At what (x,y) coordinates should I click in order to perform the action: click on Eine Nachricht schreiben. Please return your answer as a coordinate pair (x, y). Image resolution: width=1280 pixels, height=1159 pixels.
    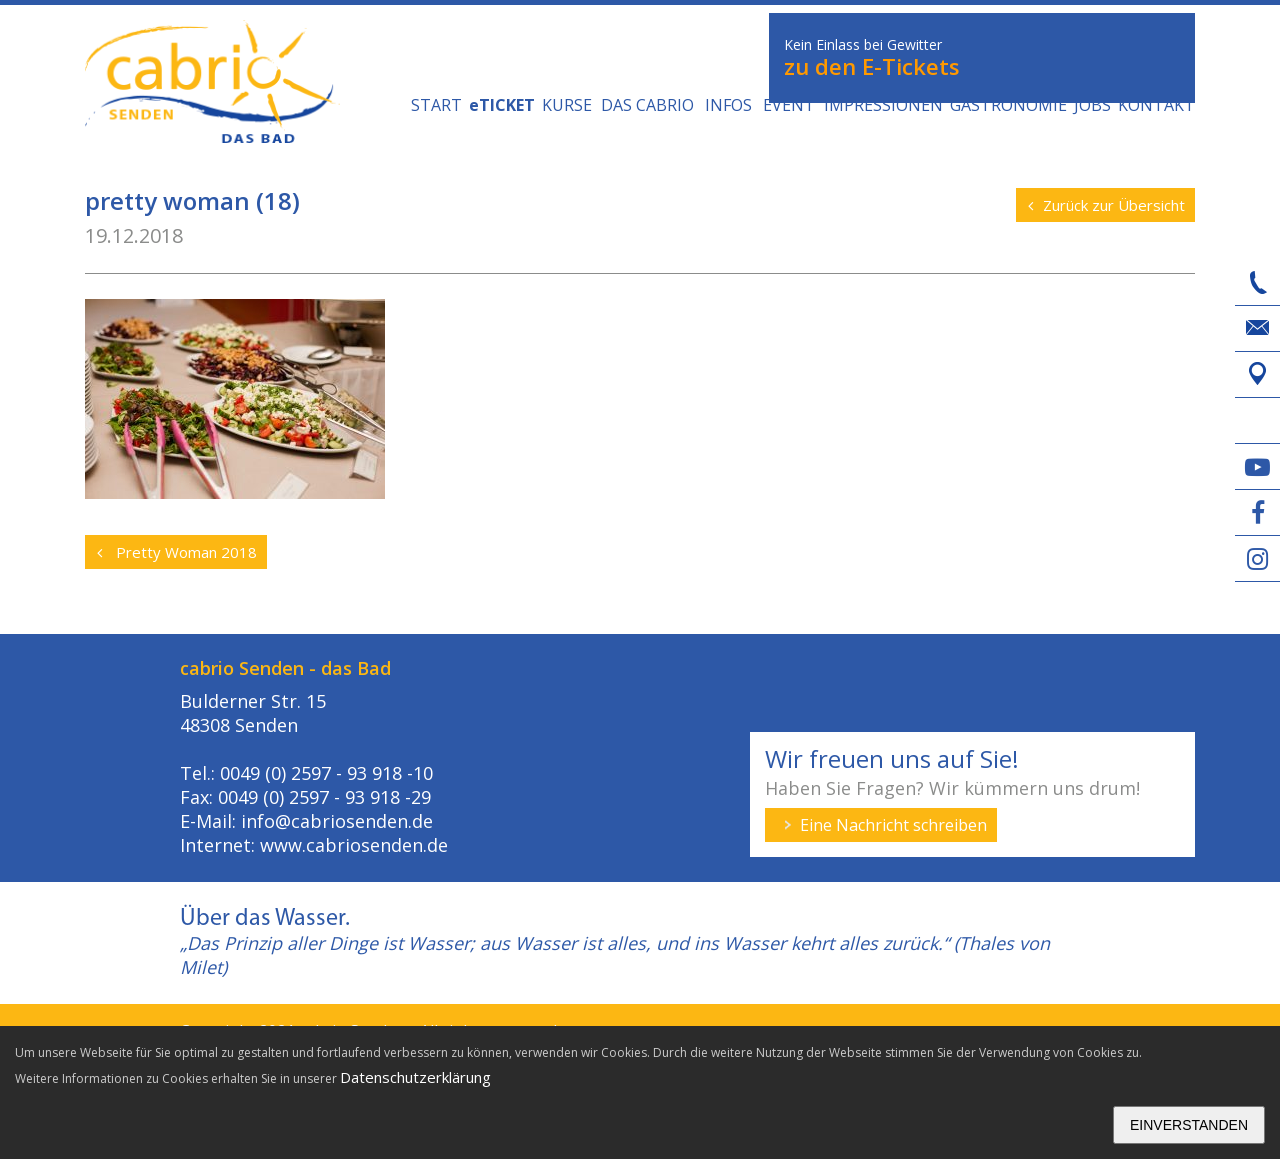
    Looking at the image, I should click on (893, 825).